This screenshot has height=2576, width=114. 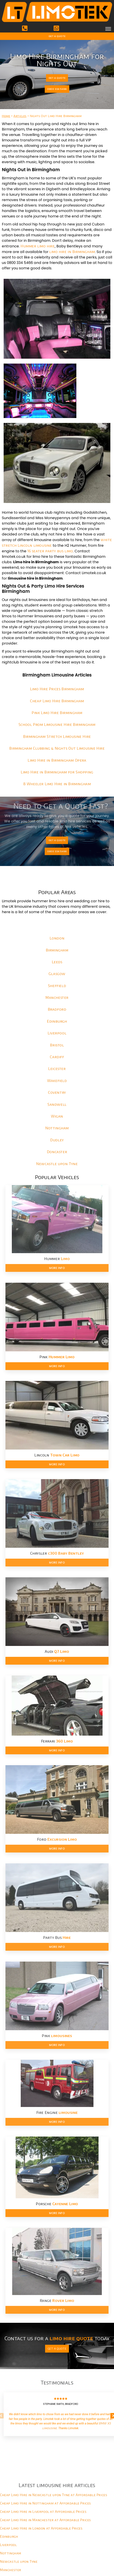 I want to click on Birmingham, so click(x=57, y=950).